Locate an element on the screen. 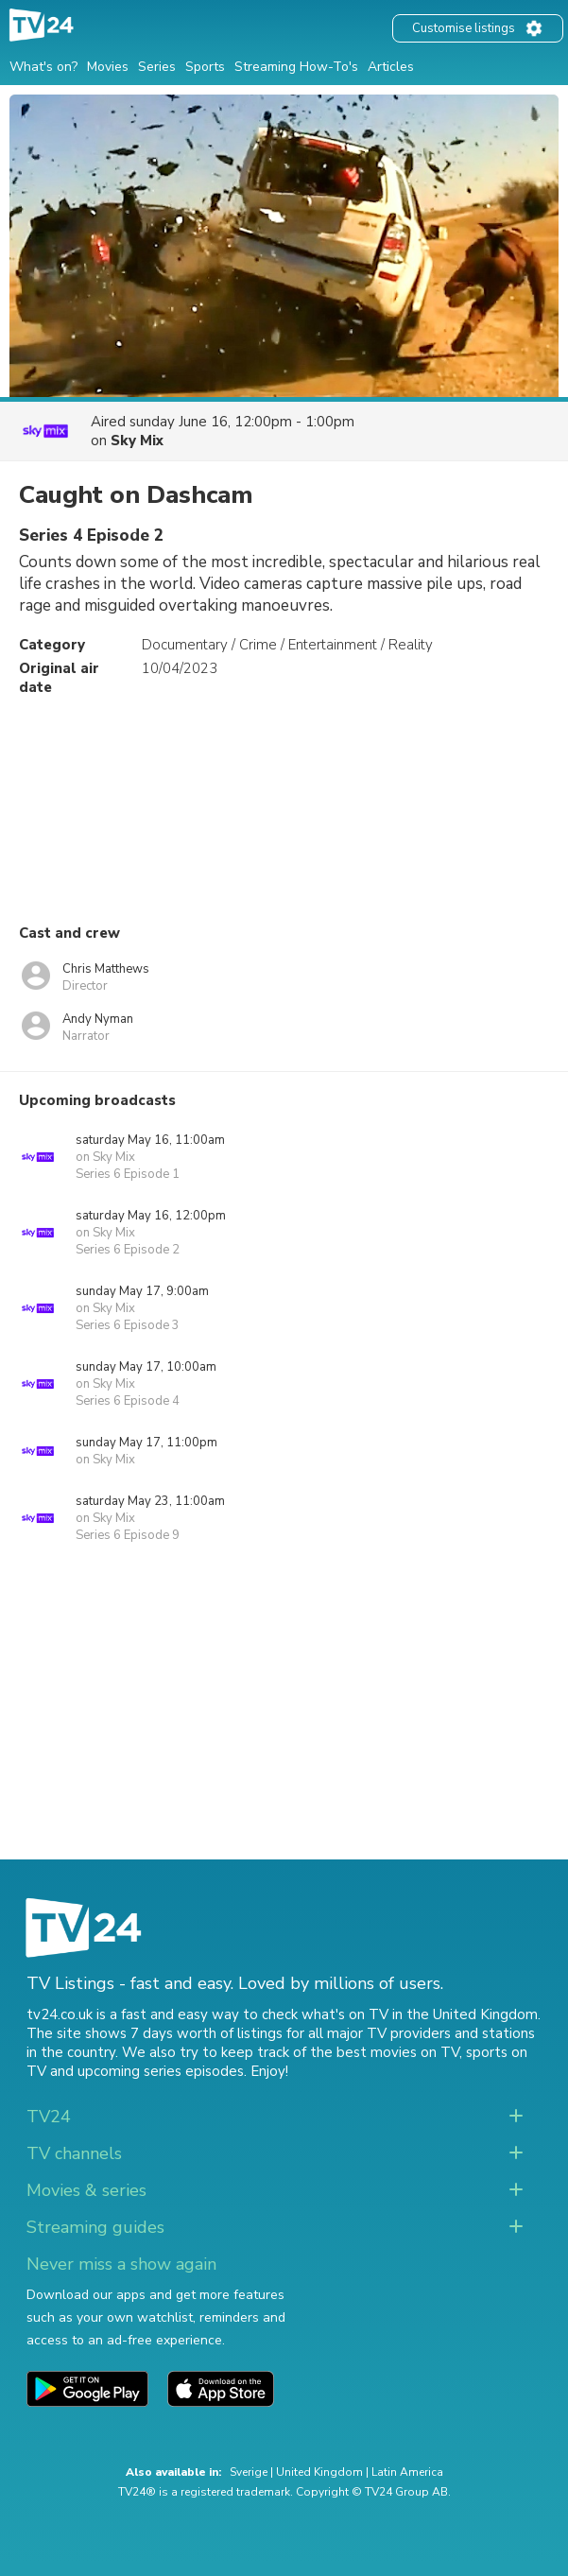 The width and height of the screenshot is (568, 2576). United Kingdom is located at coordinates (319, 2472).